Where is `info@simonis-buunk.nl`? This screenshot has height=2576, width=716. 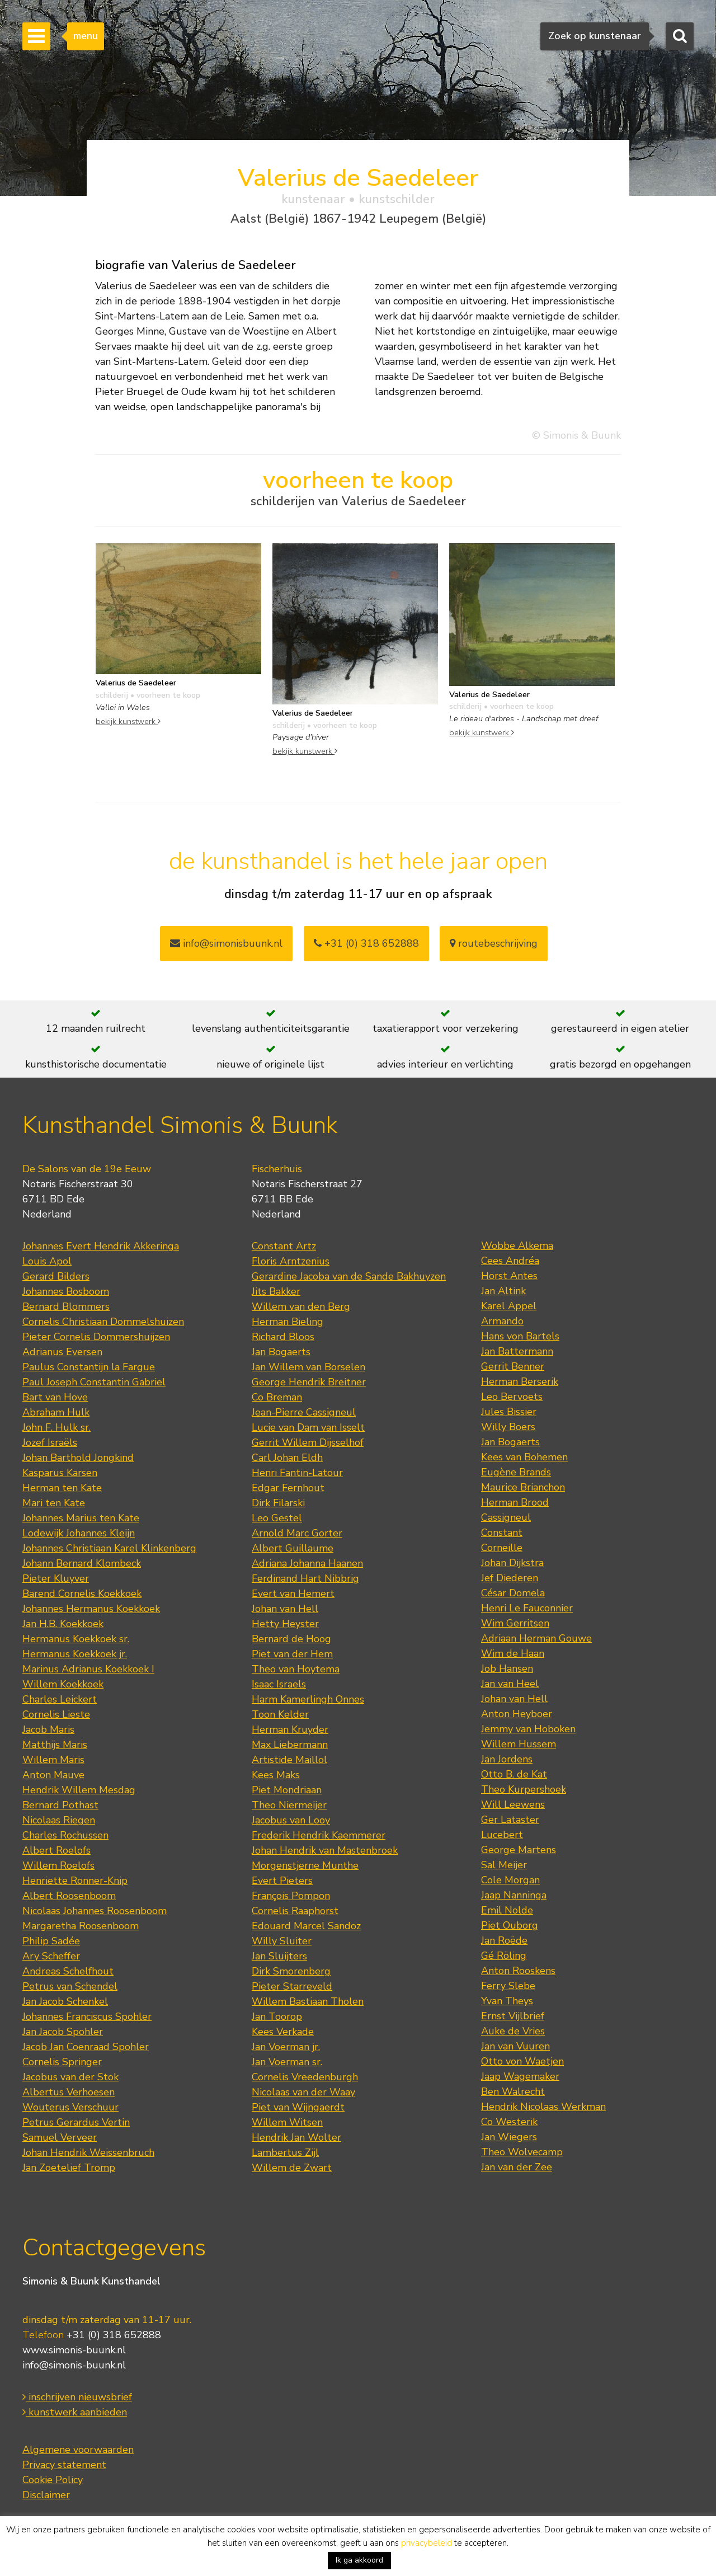 info@simonis-buunk.nl is located at coordinates (74, 2365).